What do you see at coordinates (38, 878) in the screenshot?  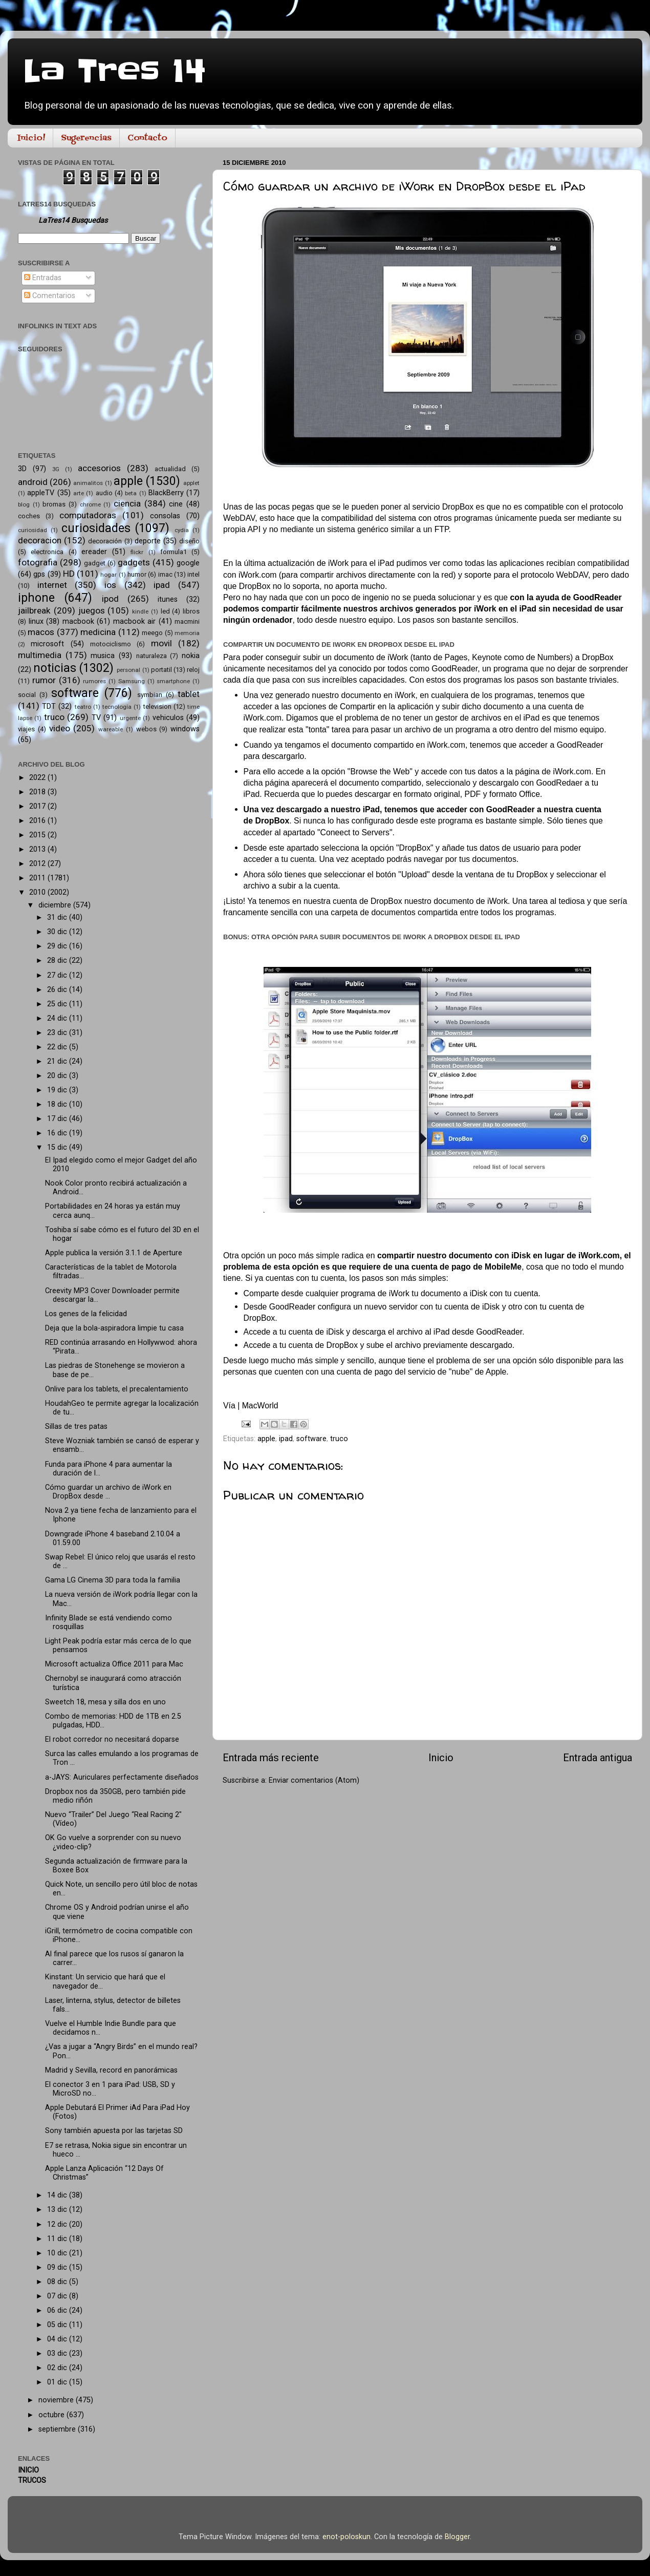 I see `2011` at bounding box center [38, 878].